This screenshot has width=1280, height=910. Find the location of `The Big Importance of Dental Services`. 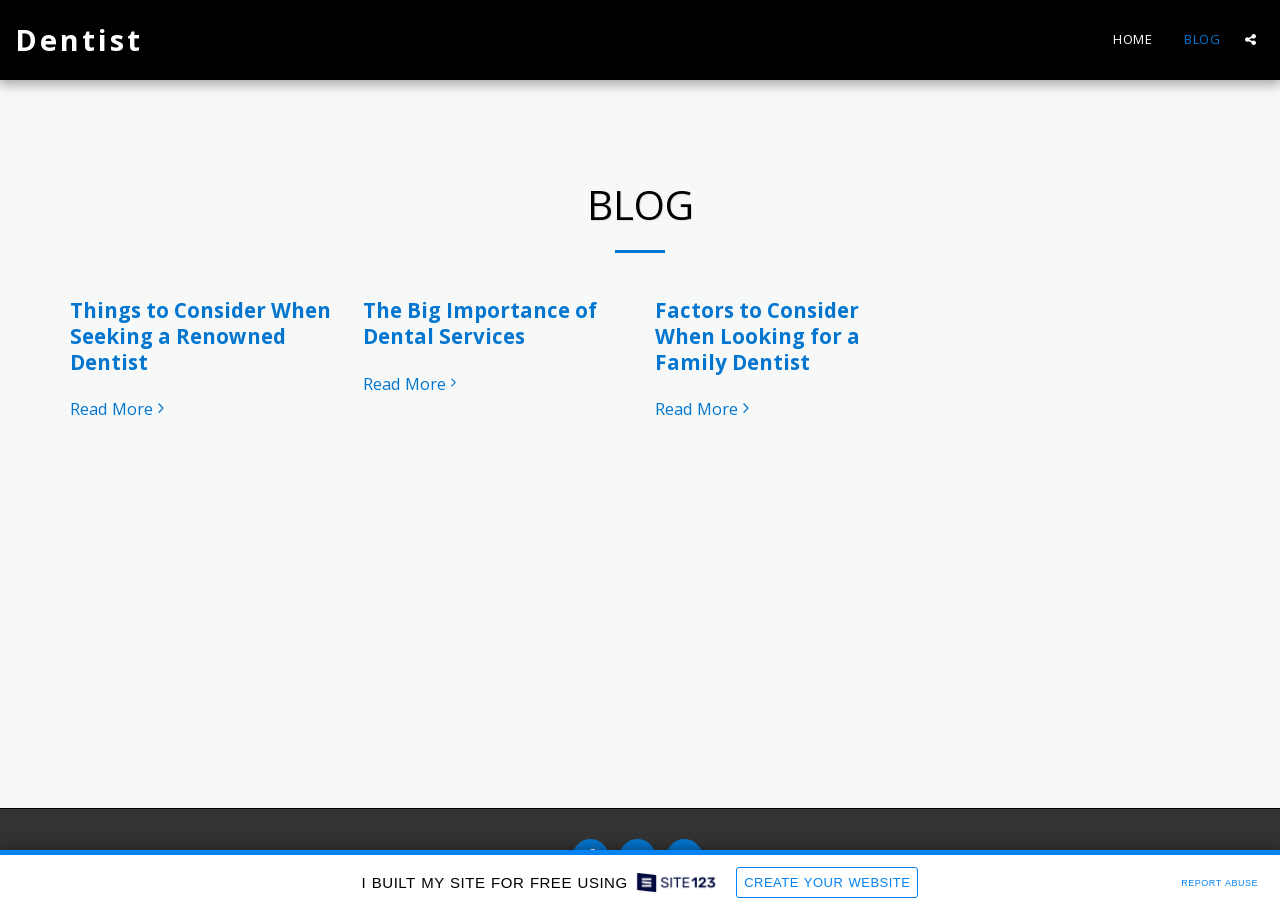

The Big Importance of Dental Services is located at coordinates (480, 323).